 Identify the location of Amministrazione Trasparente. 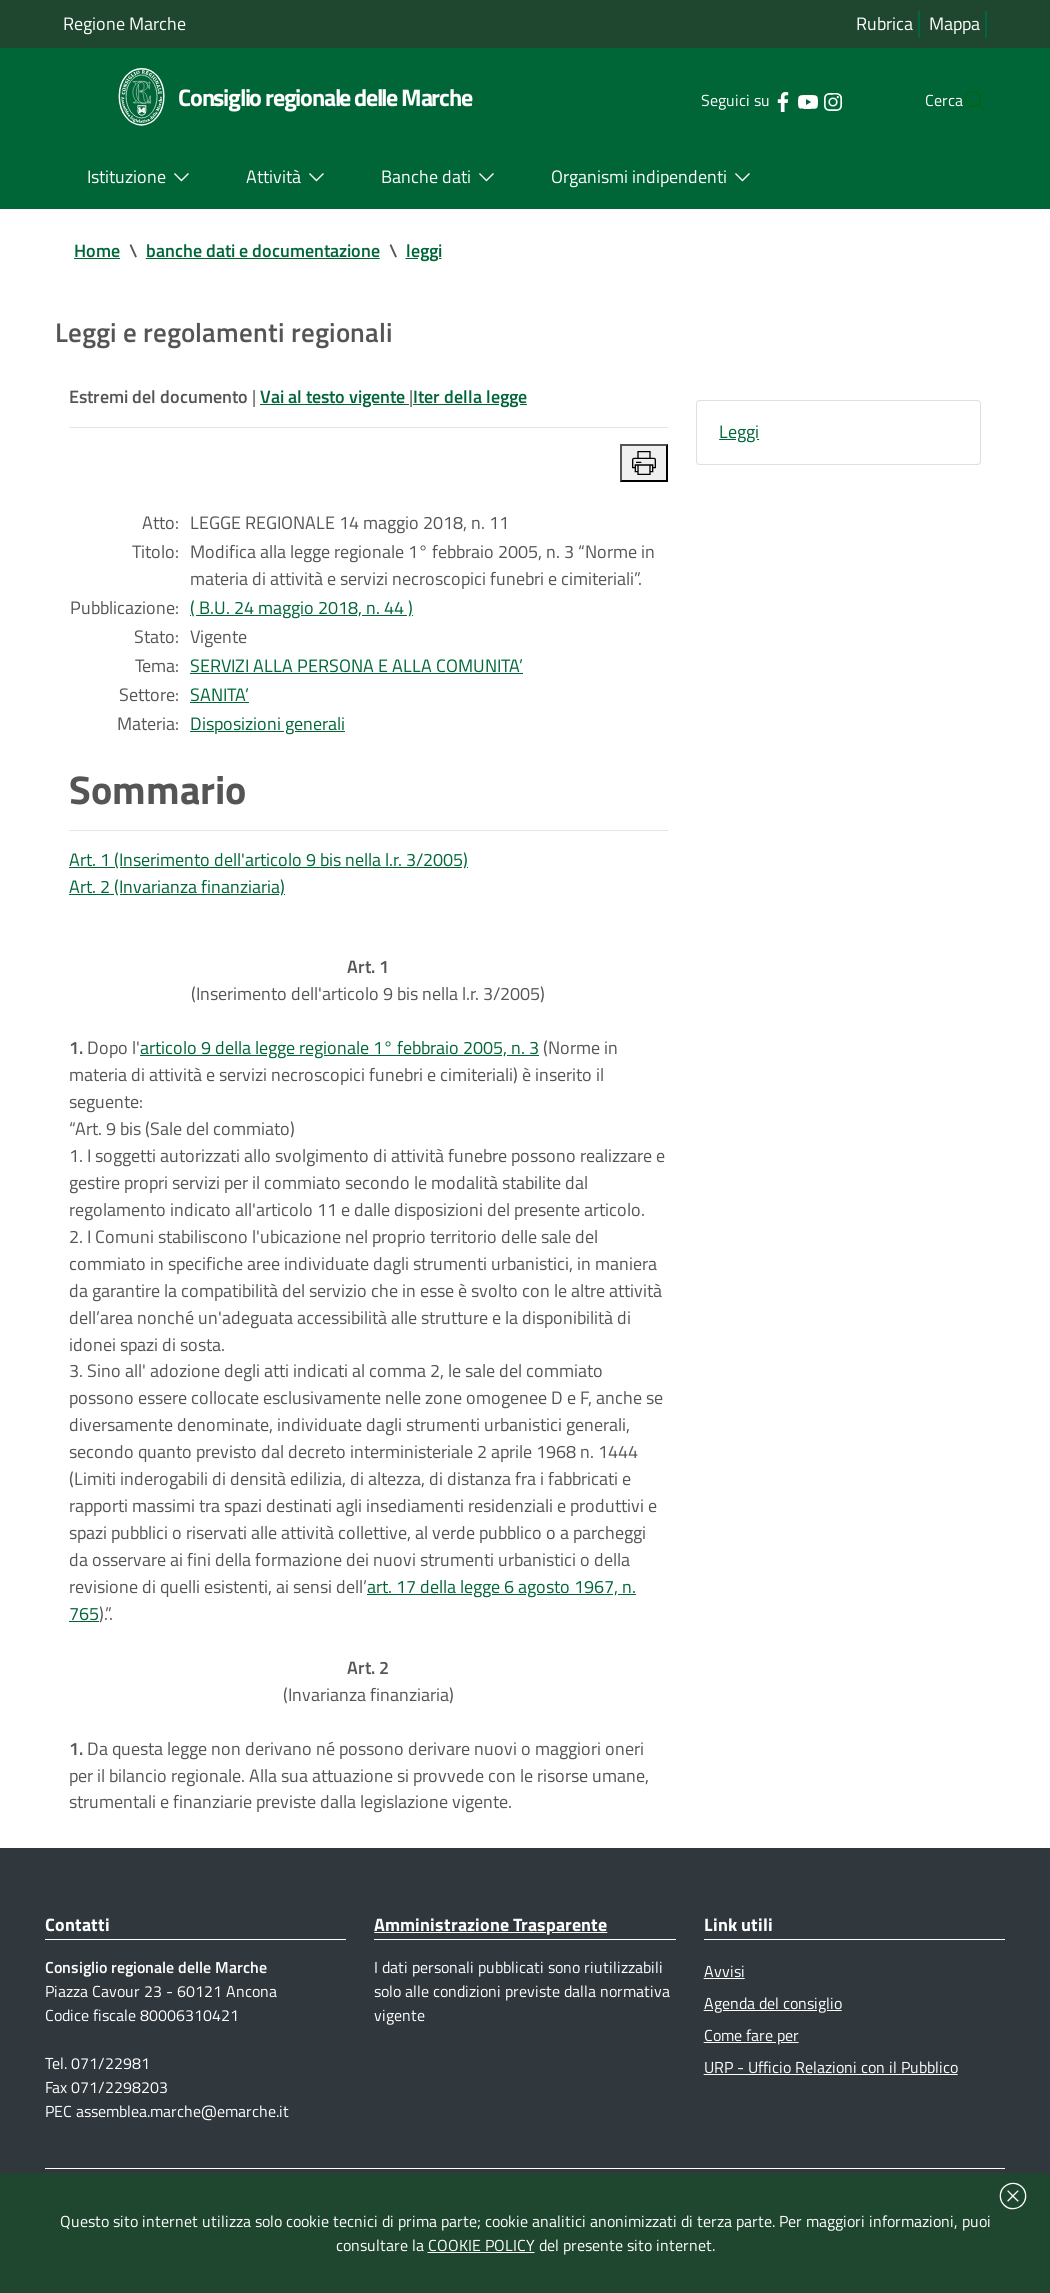
(490, 1977).